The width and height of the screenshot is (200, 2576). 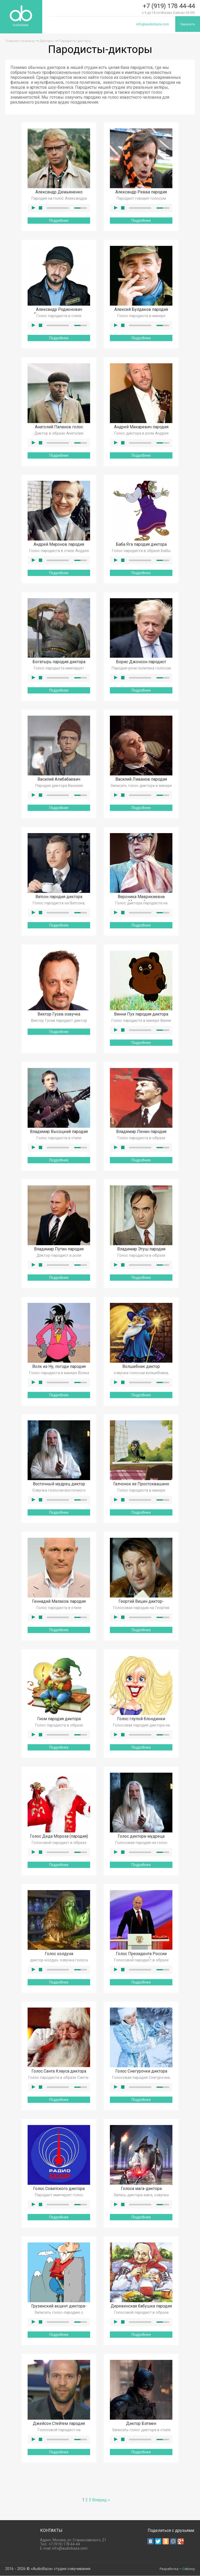 I want to click on Геннадий Малахов пародия диктора, so click(x=59, y=1604).